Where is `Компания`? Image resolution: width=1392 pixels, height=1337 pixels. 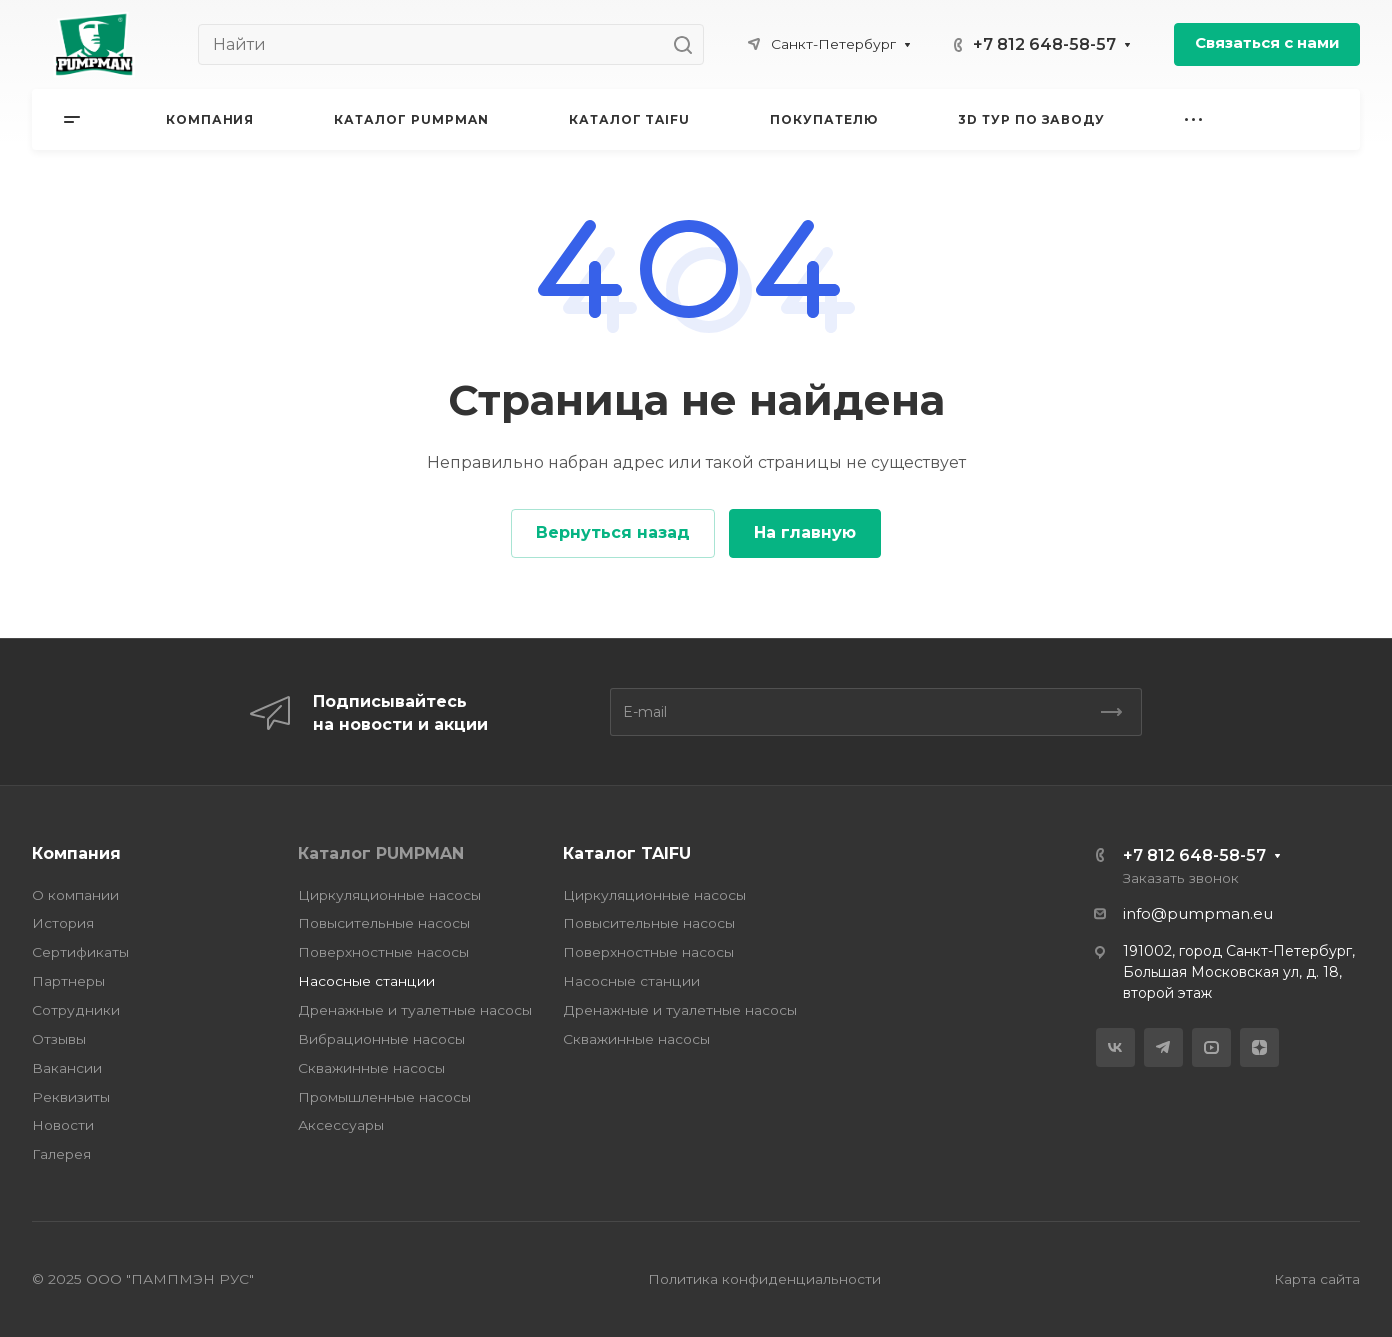 Компания is located at coordinates (76, 853).